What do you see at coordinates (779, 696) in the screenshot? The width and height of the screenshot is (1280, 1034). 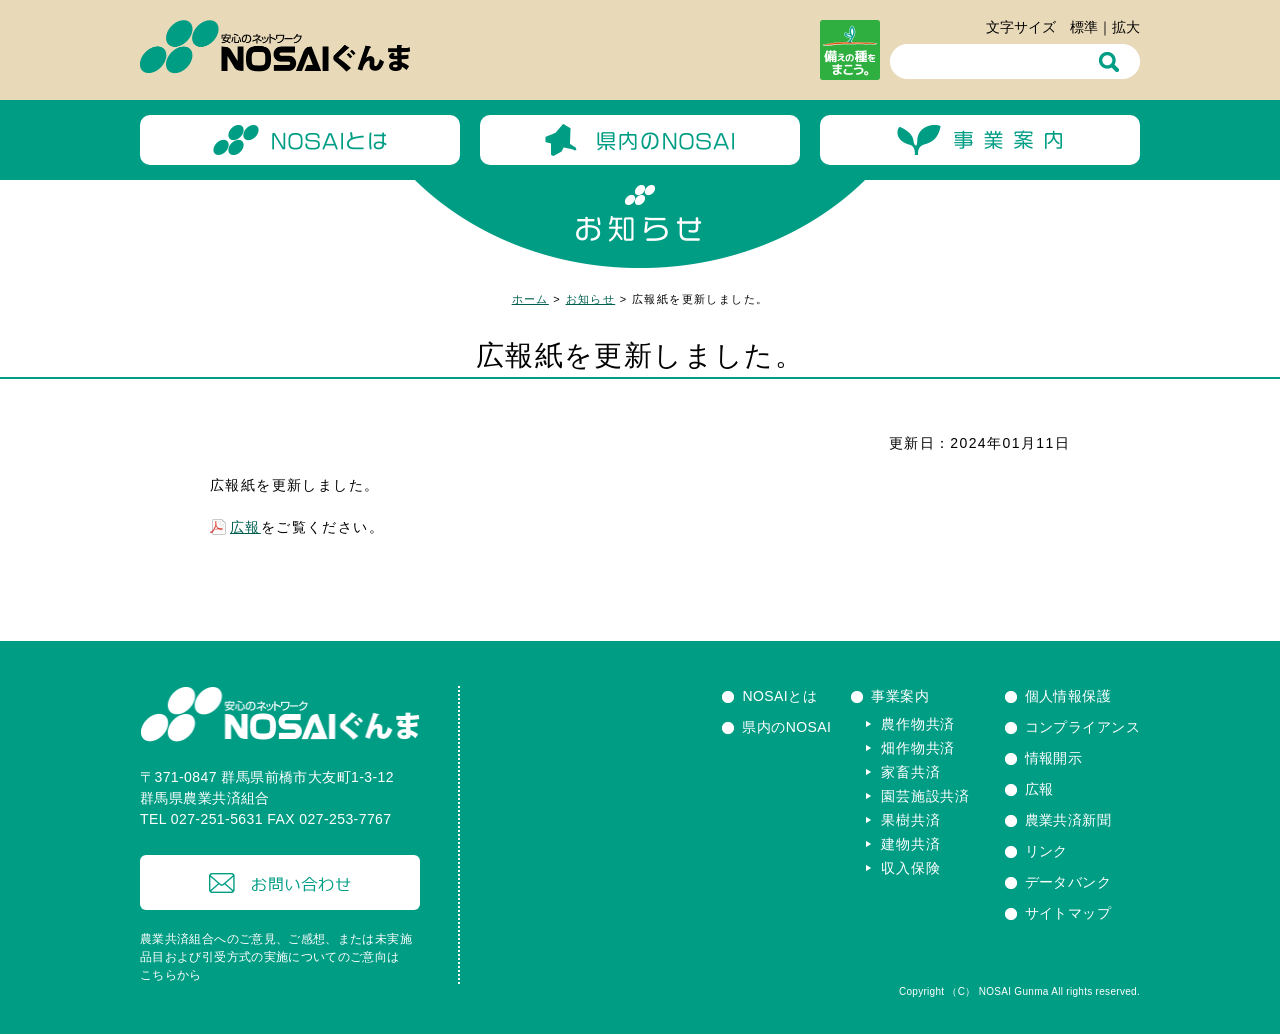 I see `NOSAIとは` at bounding box center [779, 696].